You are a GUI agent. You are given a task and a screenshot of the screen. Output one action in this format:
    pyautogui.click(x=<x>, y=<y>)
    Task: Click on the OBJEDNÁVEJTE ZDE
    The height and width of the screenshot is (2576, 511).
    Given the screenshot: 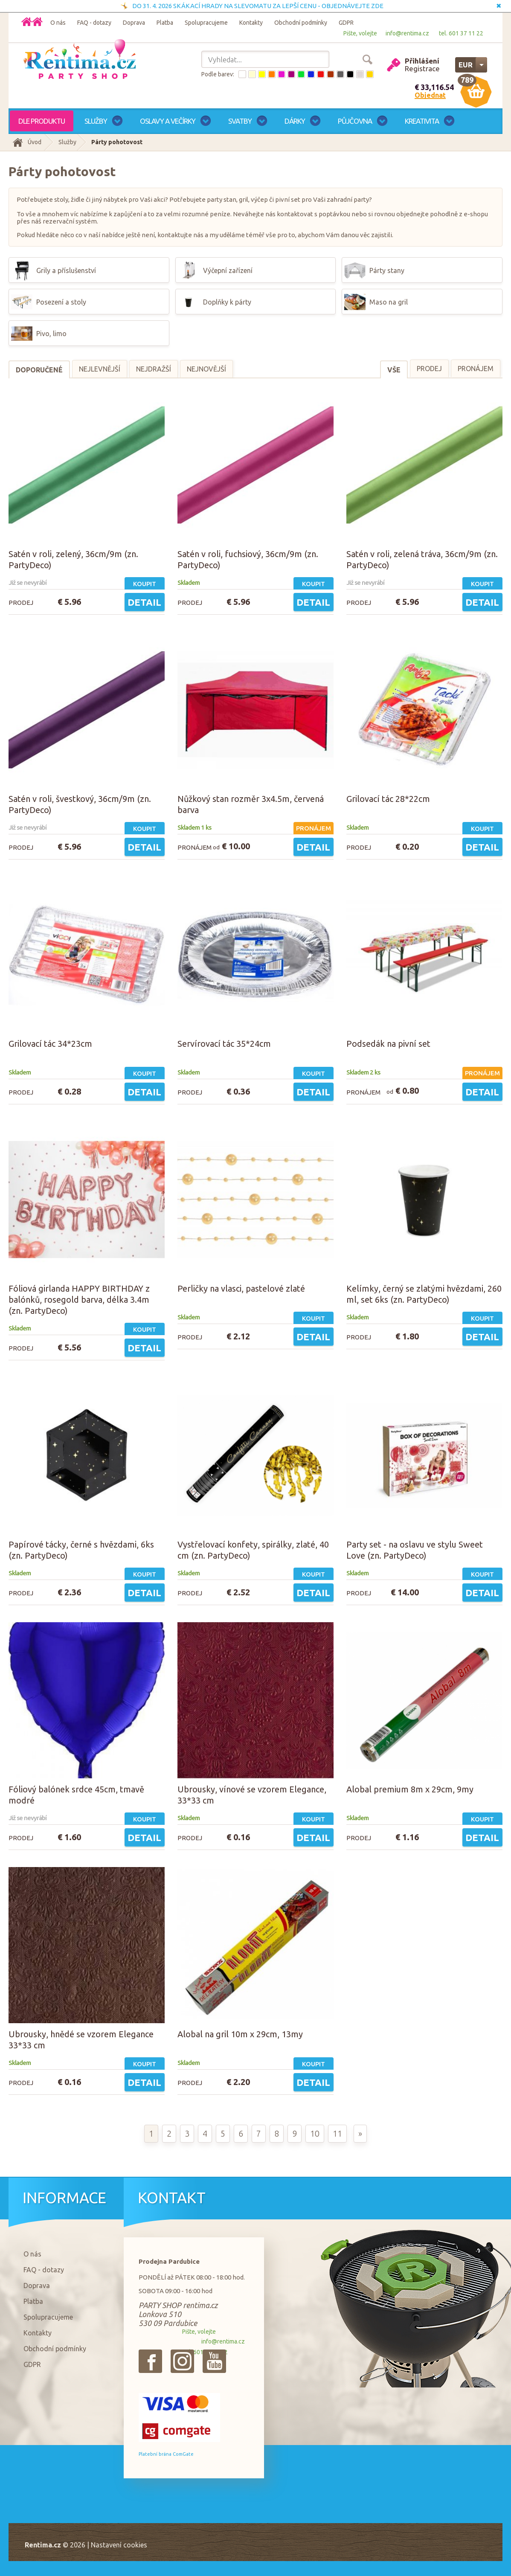 What is the action you would take?
    pyautogui.click(x=352, y=5)
    